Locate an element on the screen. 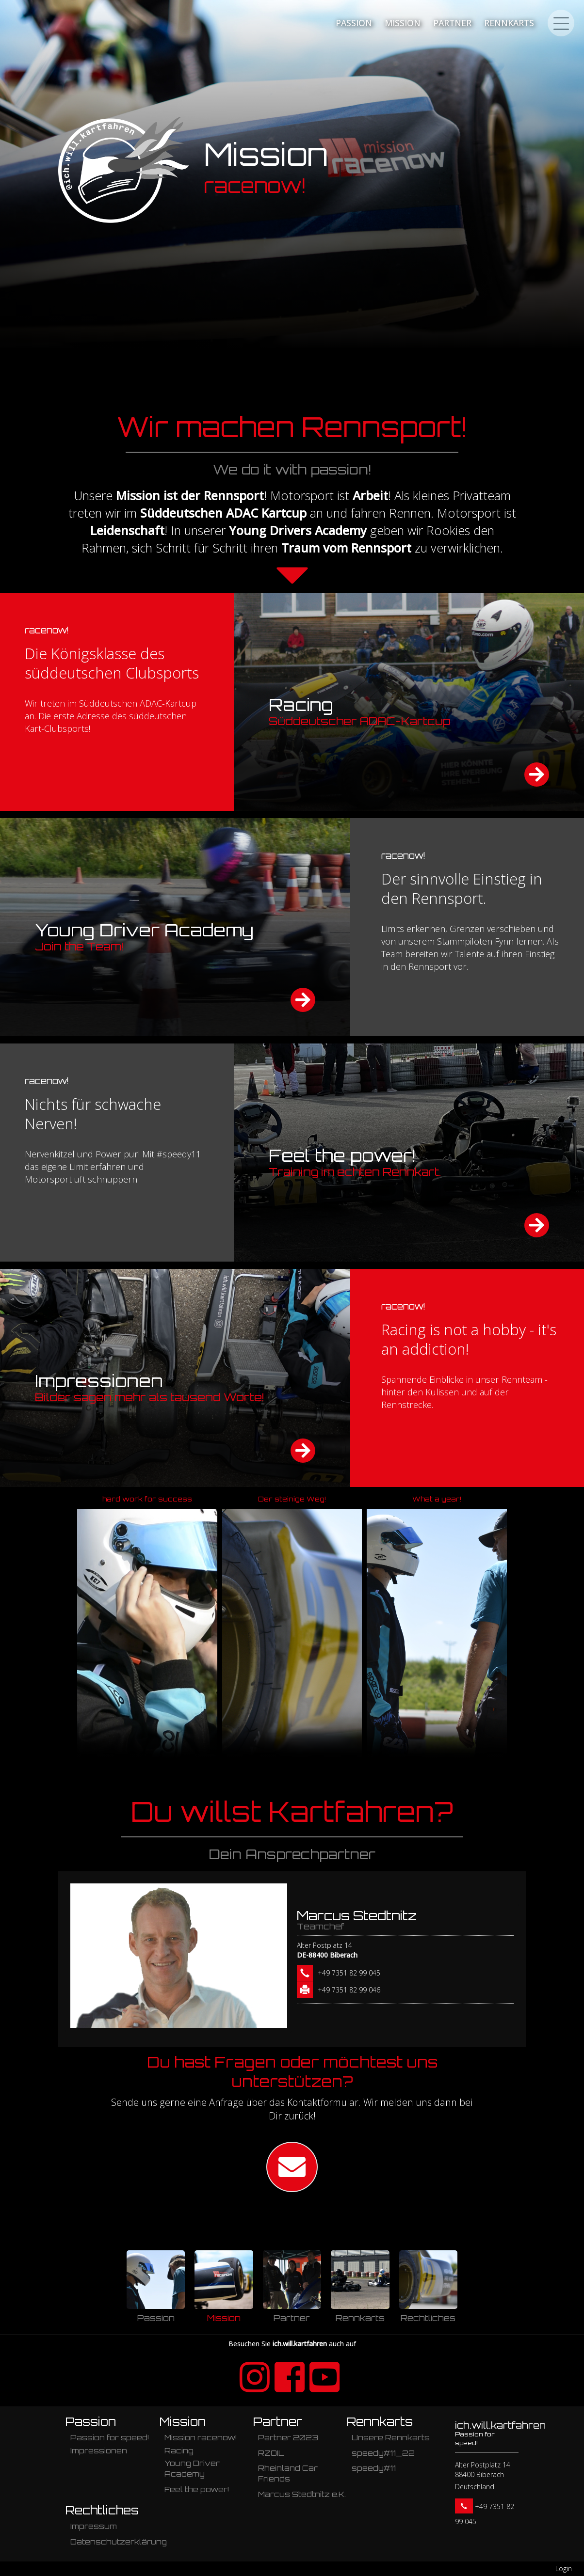 Image resolution: width=584 pixels, height=2576 pixels. Mission racenow! is located at coordinates (200, 2437).